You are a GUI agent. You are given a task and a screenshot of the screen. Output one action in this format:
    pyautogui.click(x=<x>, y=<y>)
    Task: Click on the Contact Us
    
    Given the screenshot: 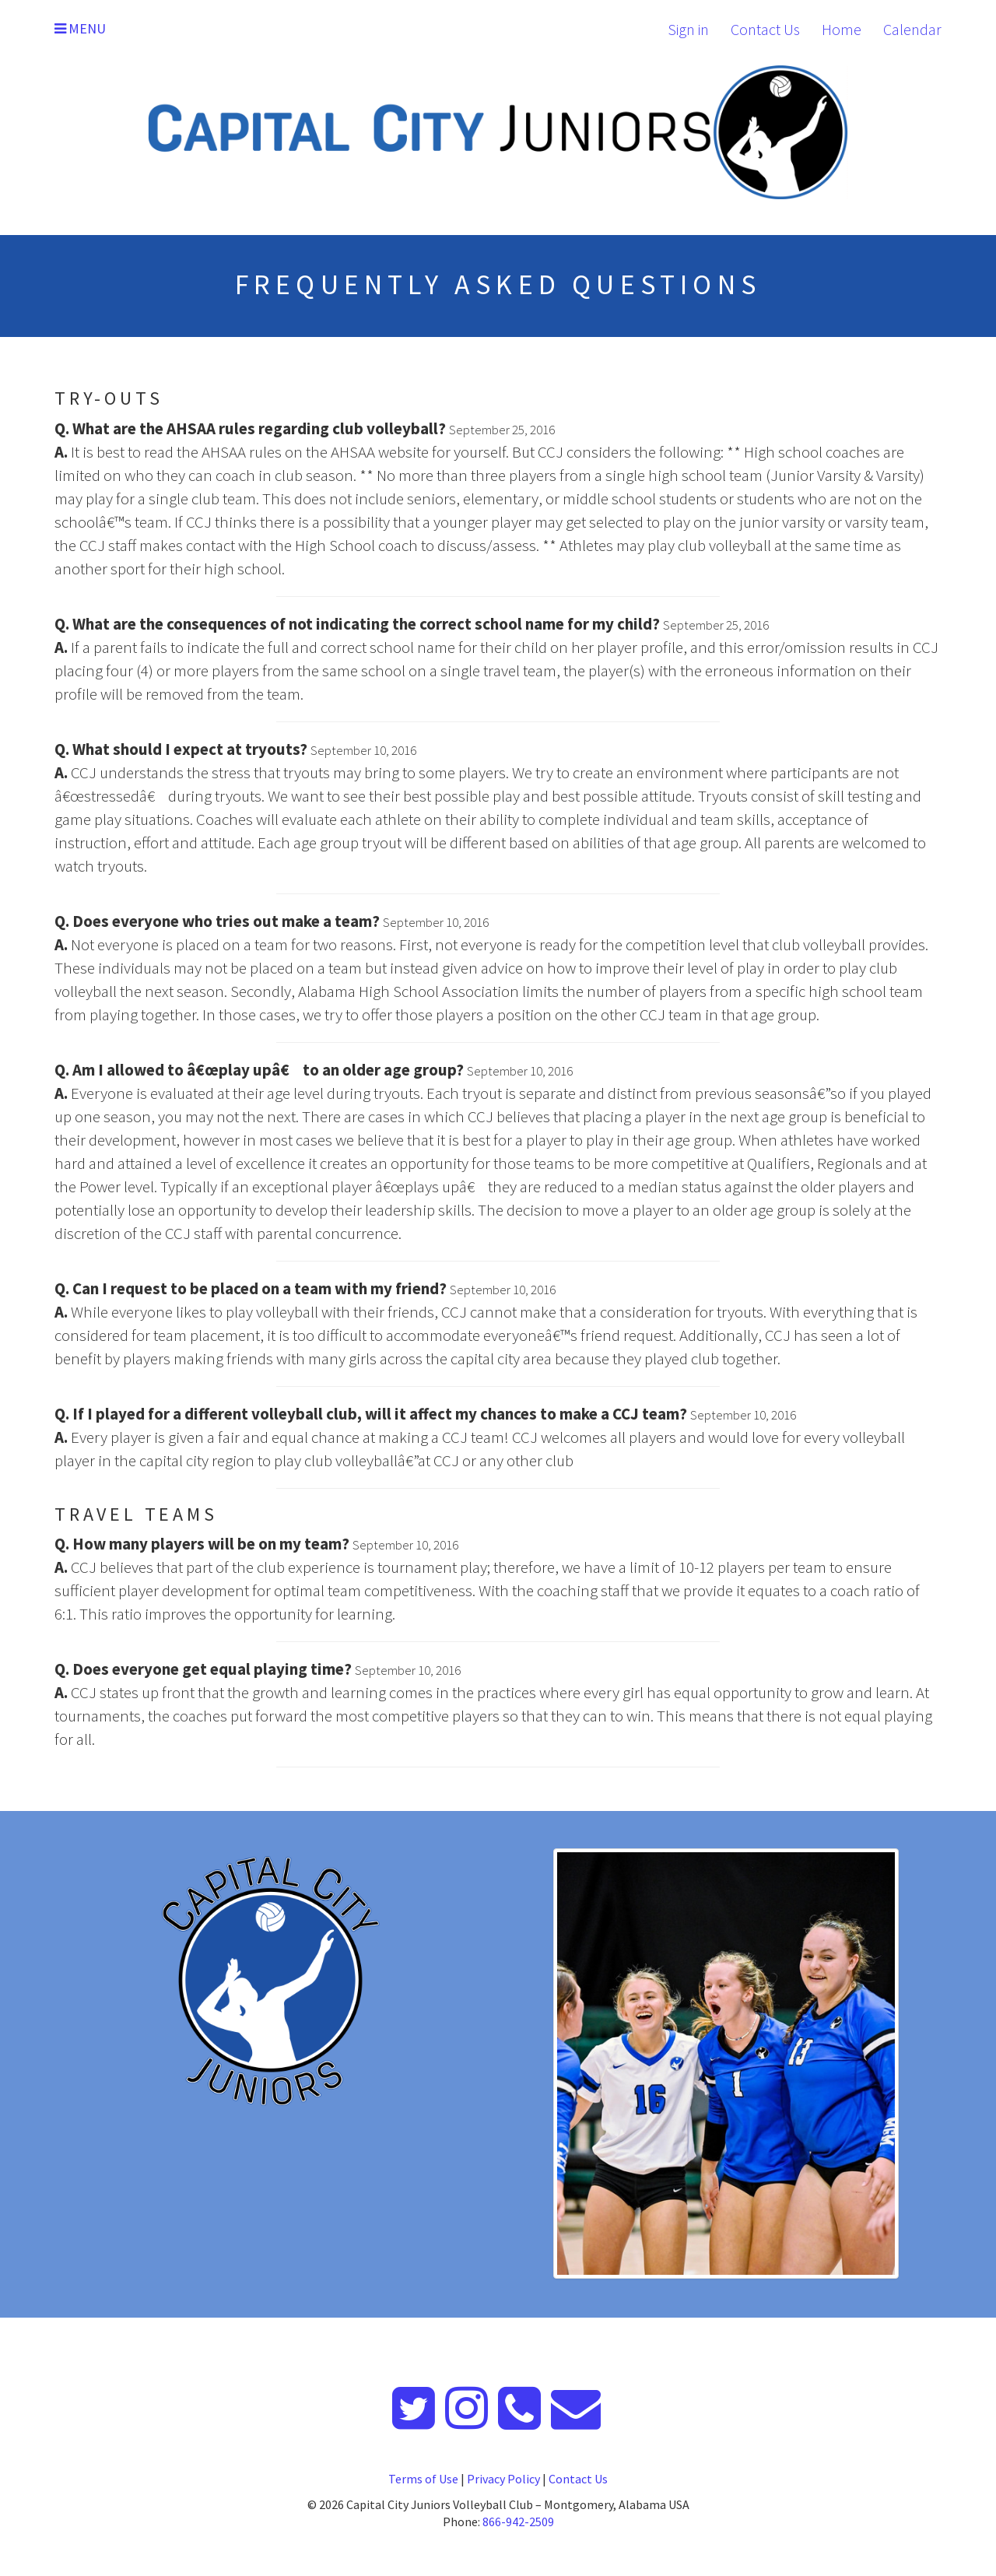 What is the action you would take?
    pyautogui.click(x=765, y=29)
    